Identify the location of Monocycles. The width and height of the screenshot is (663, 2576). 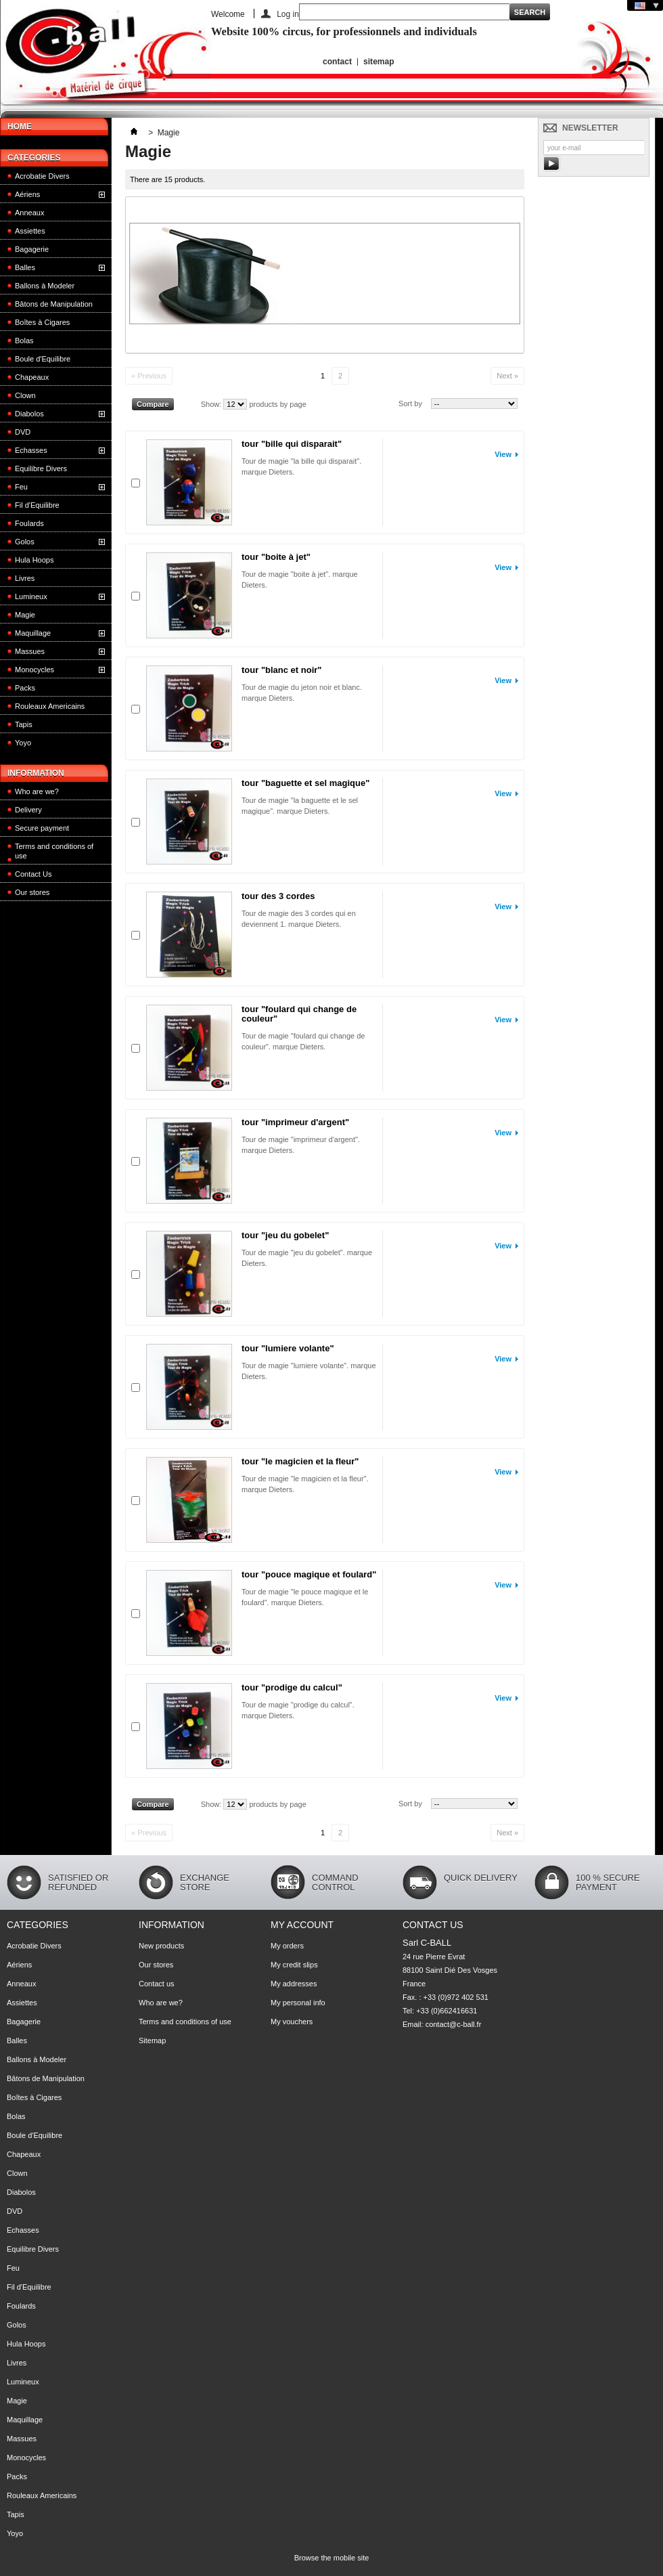
(34, 669).